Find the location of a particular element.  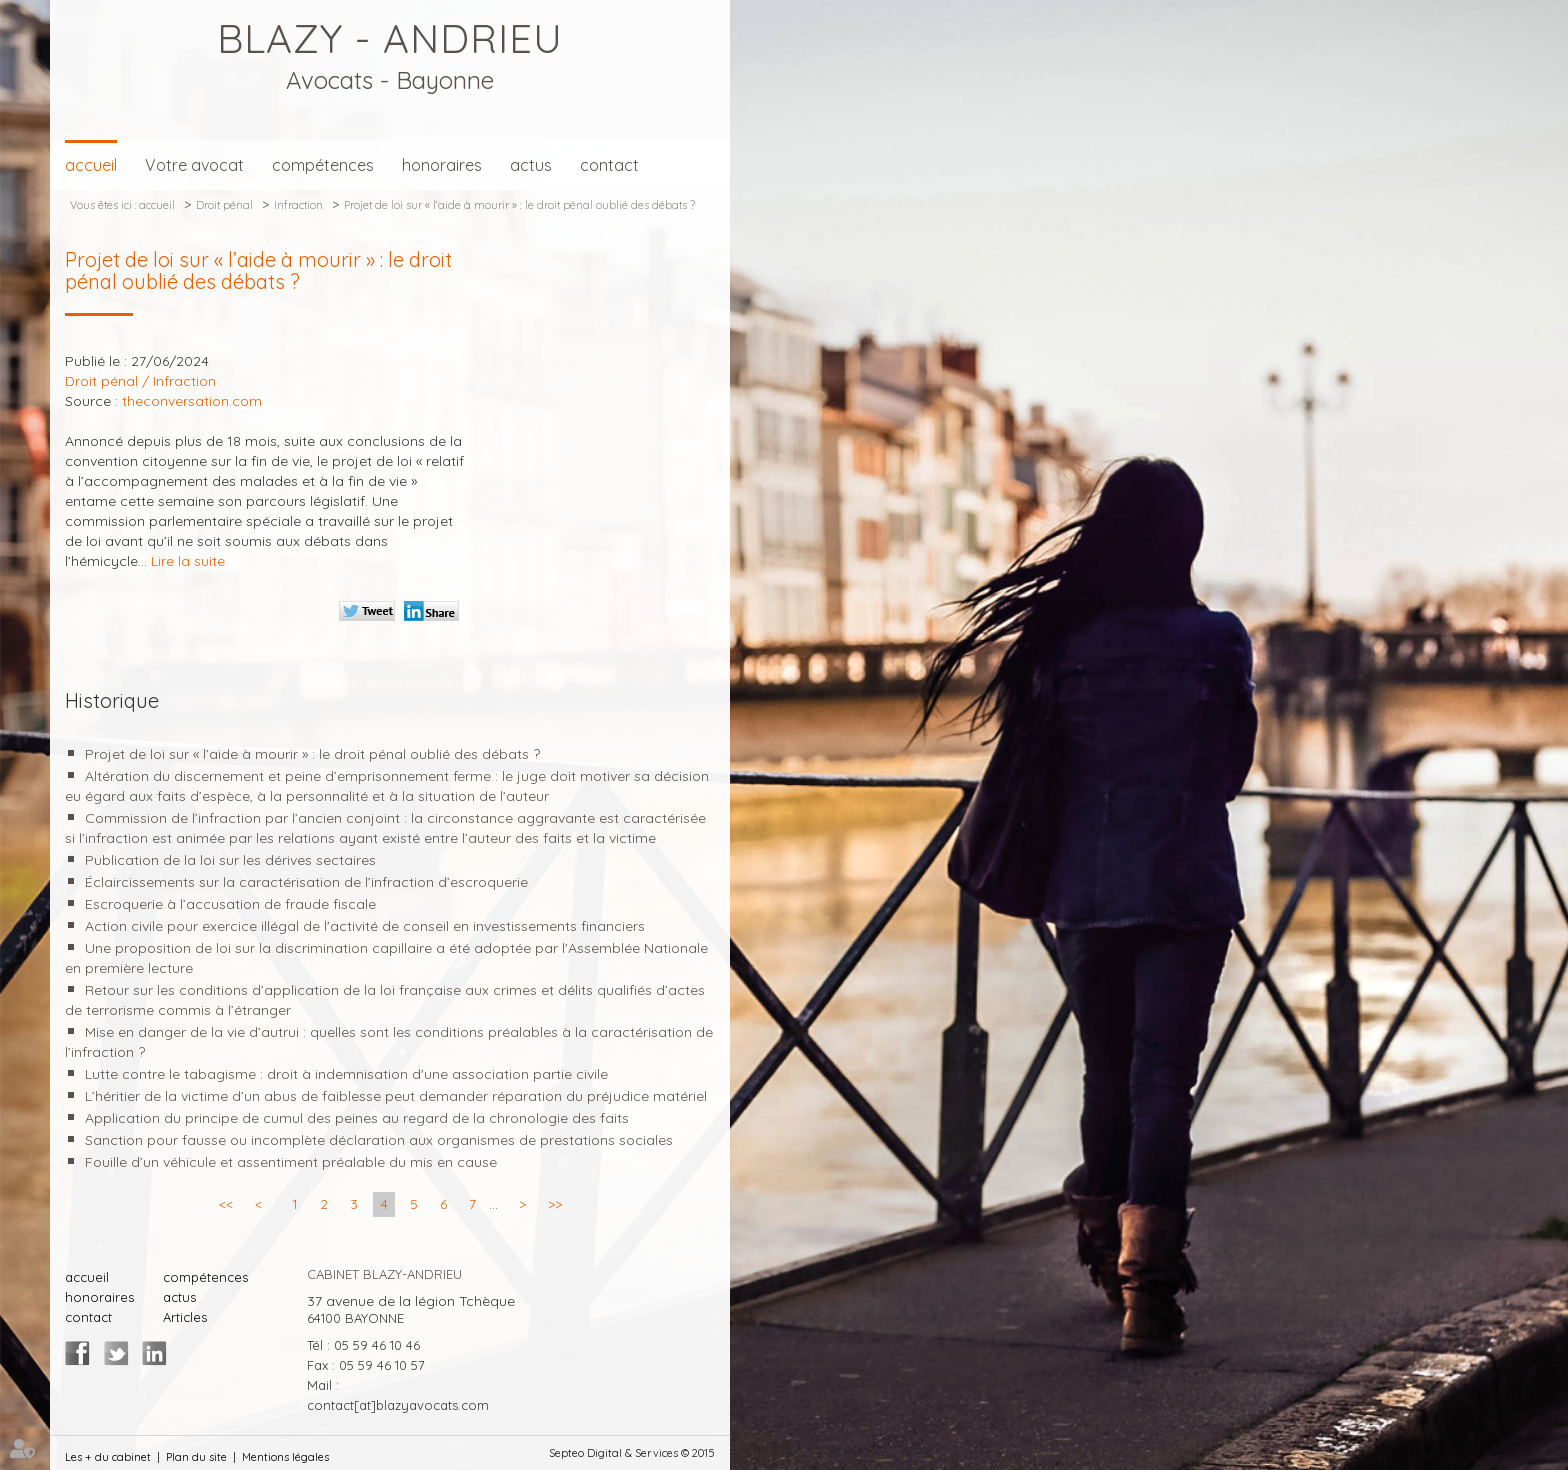

honoraires is located at coordinates (442, 165).